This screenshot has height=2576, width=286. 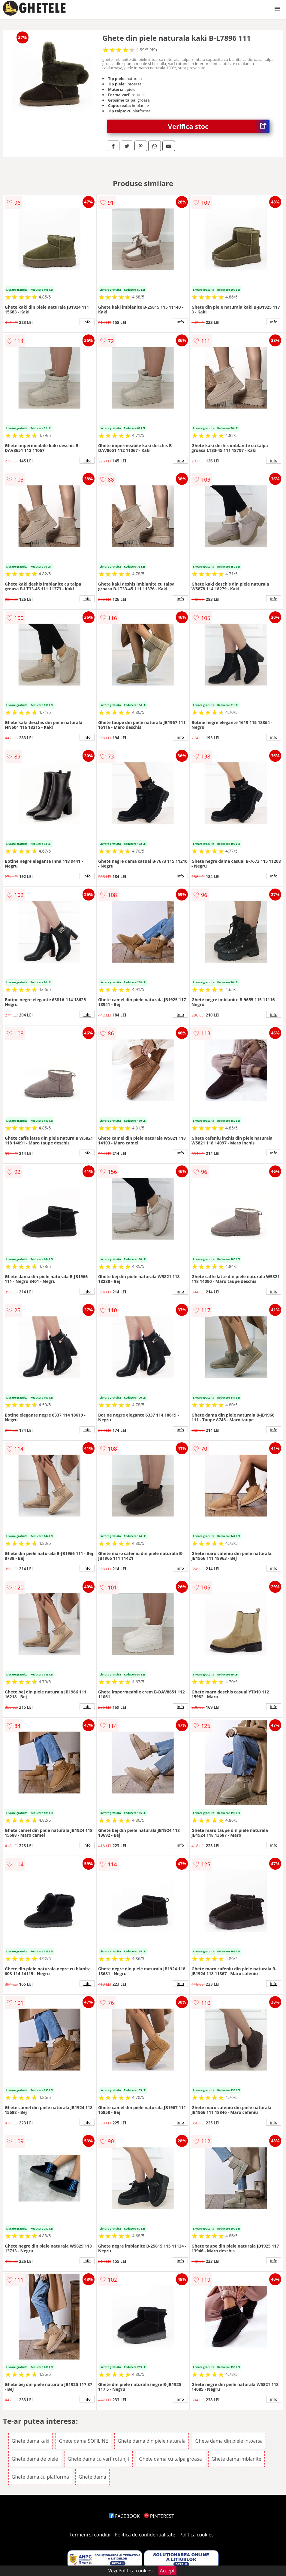 I want to click on Politica de confidentialitate, so click(x=145, y=2534).